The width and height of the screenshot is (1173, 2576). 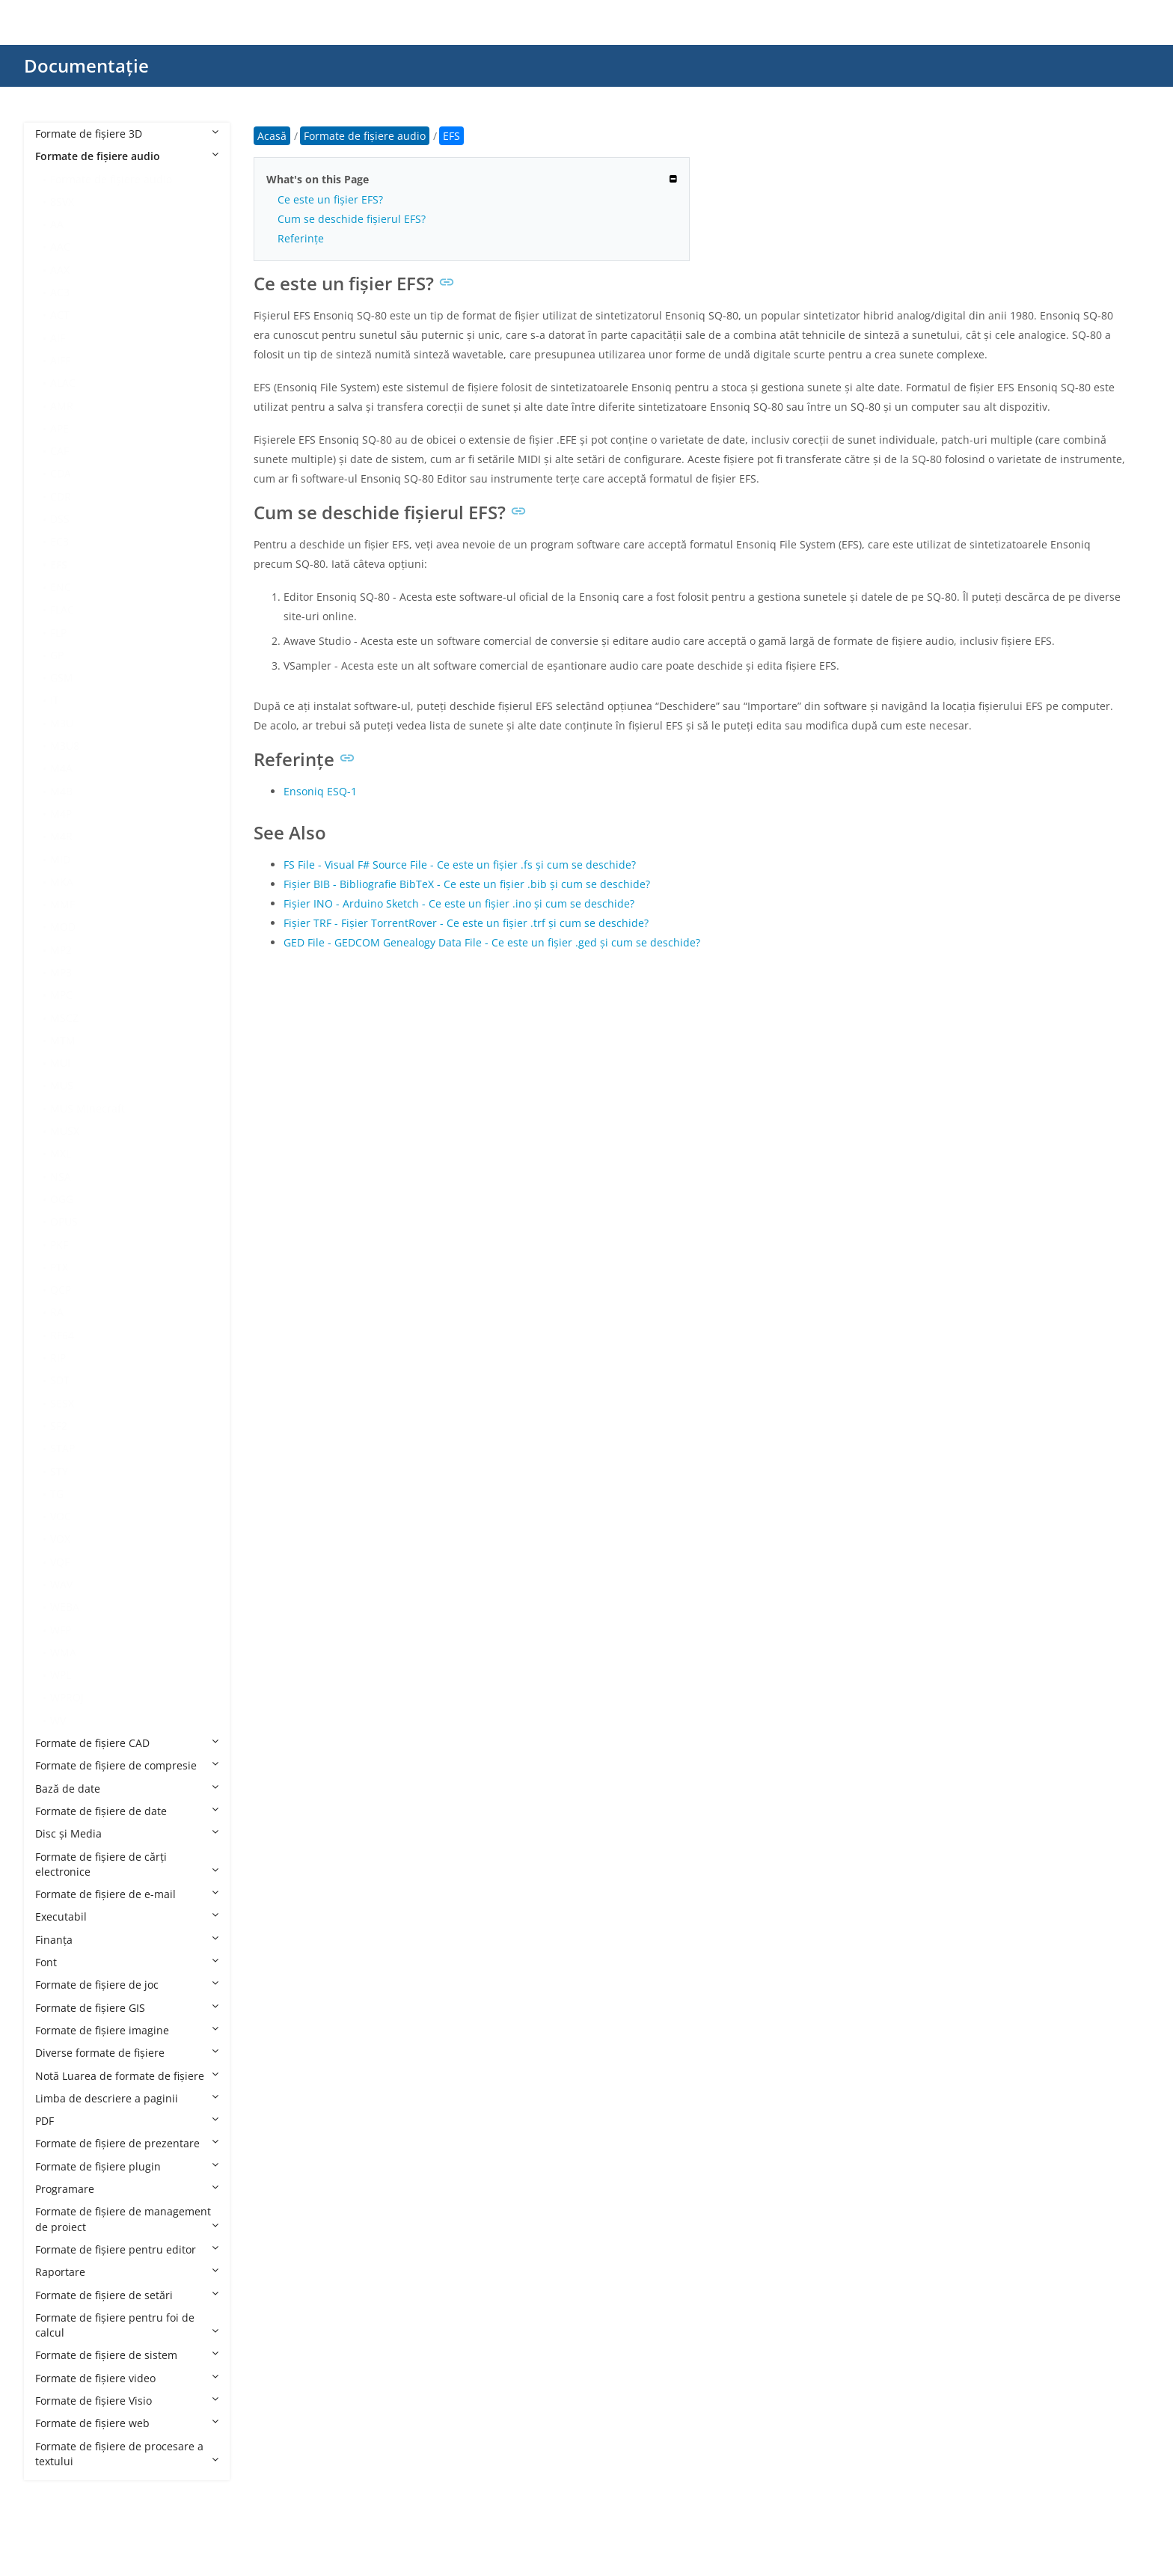 I want to click on VOC, so click(x=60, y=1516).